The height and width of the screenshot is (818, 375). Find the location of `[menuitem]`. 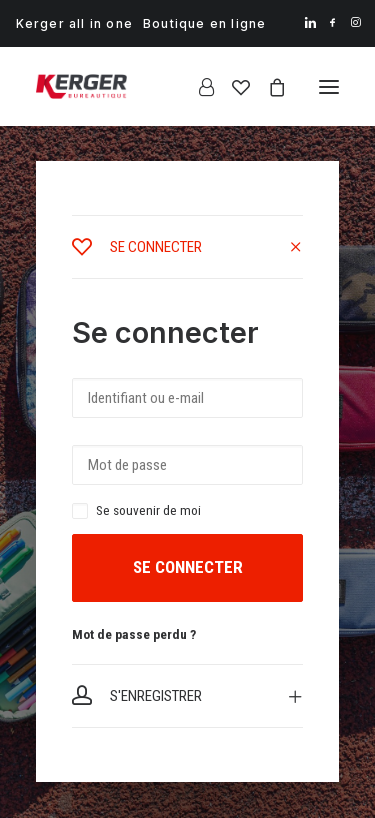

[menuitem] is located at coordinates (74, 23).